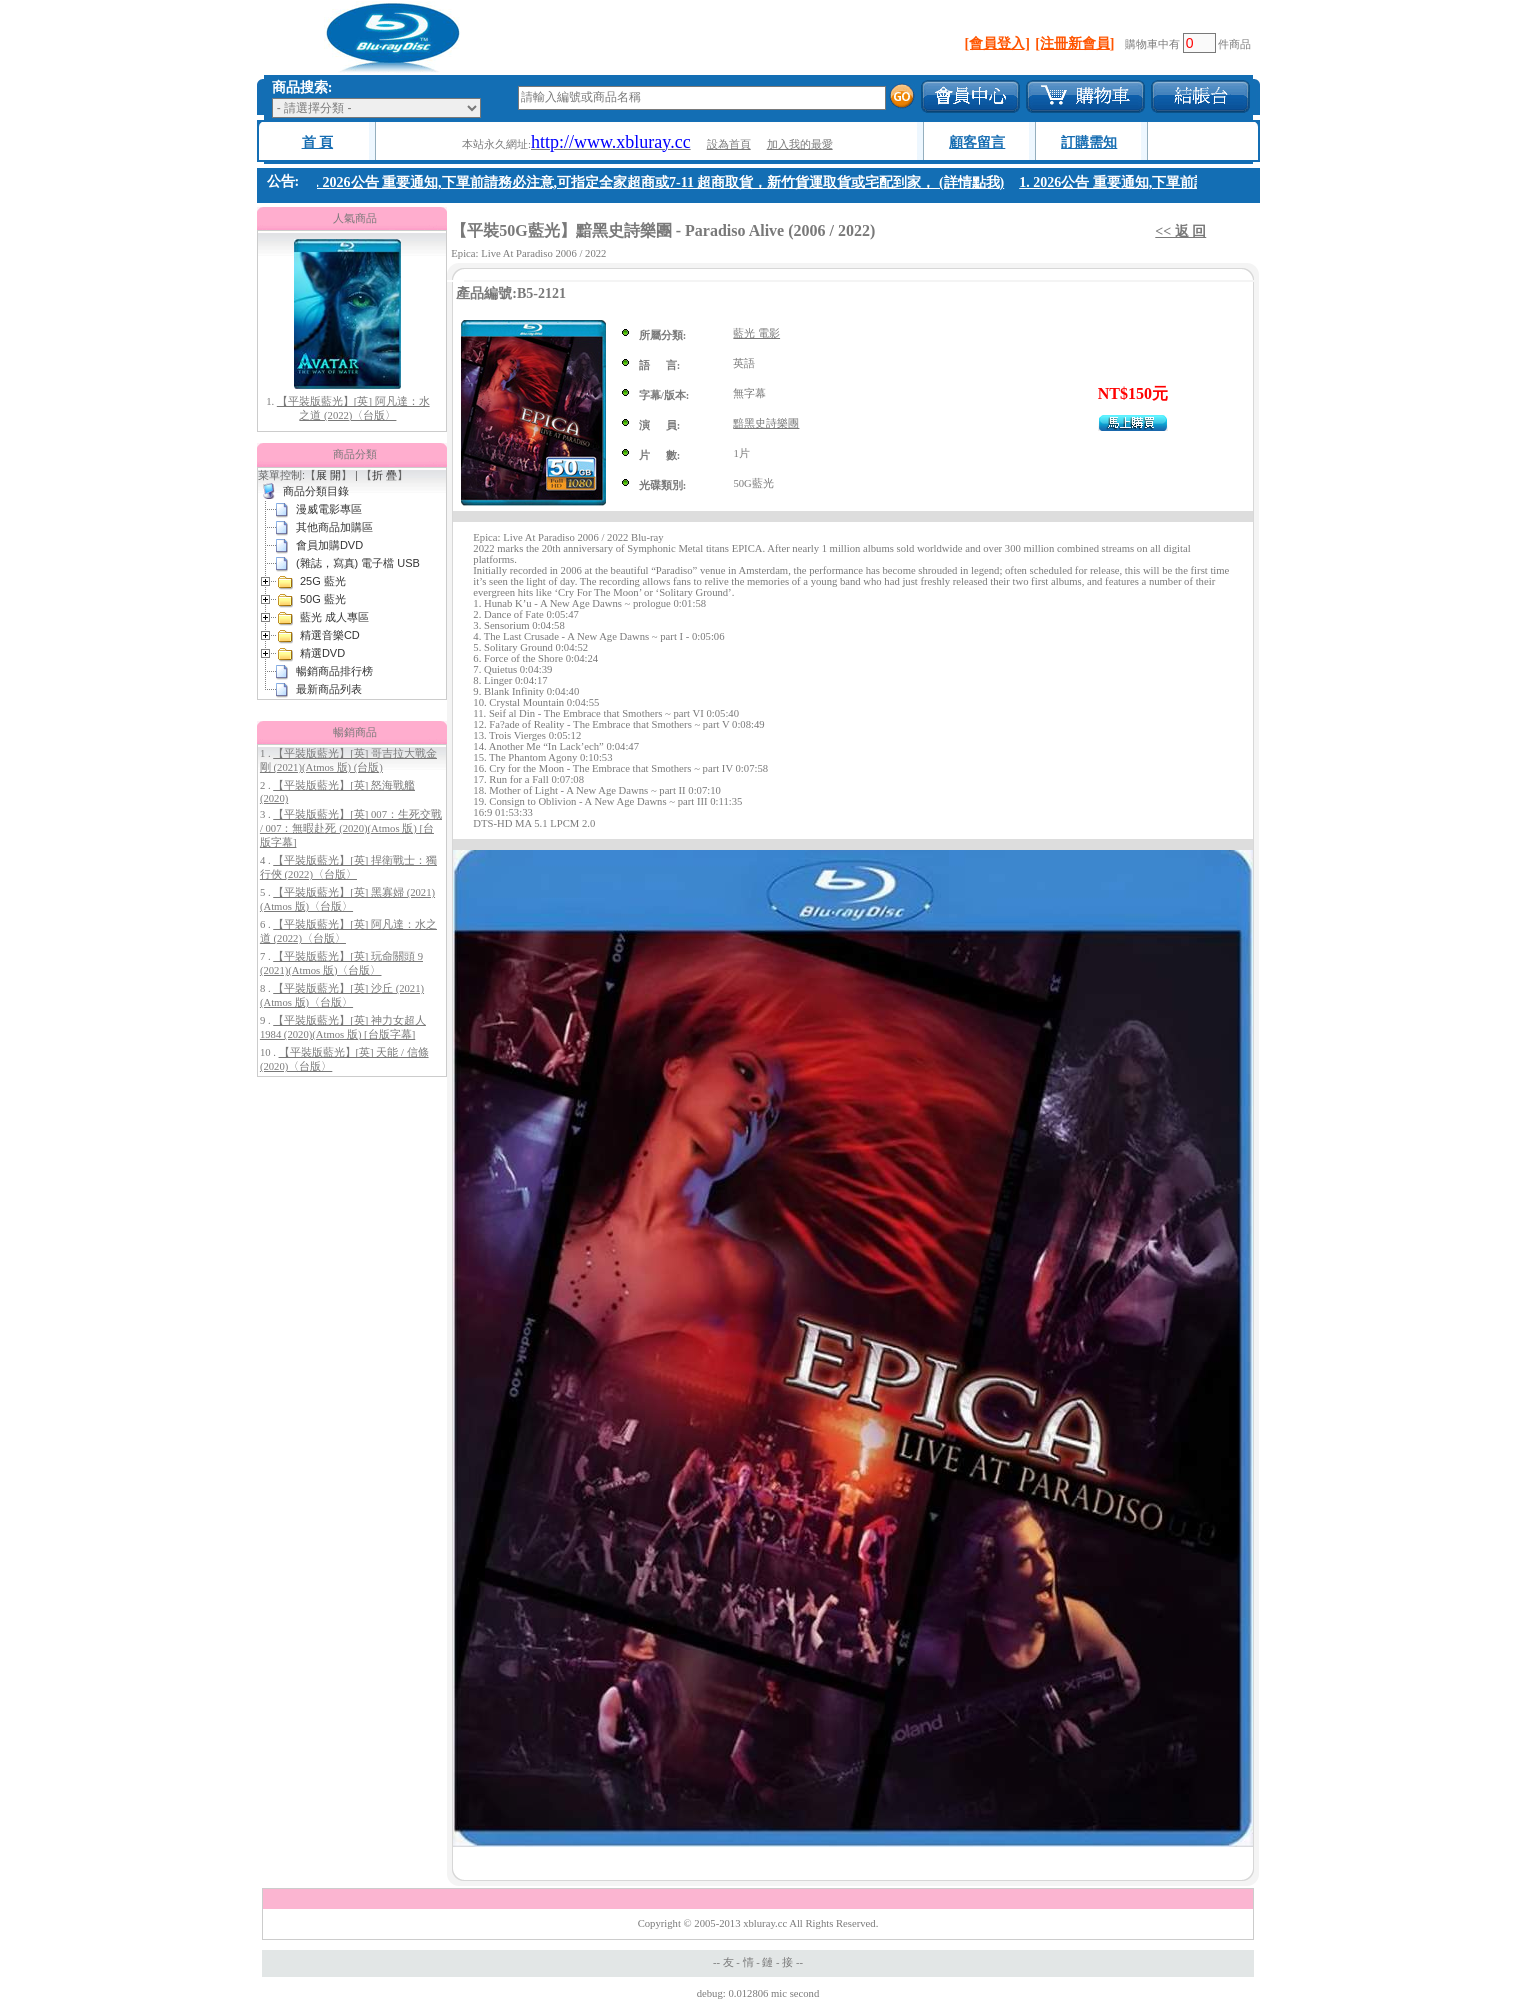 The height and width of the screenshot is (1999, 1516). Describe the element at coordinates (316, 491) in the screenshot. I see `商品分類目錄` at that location.